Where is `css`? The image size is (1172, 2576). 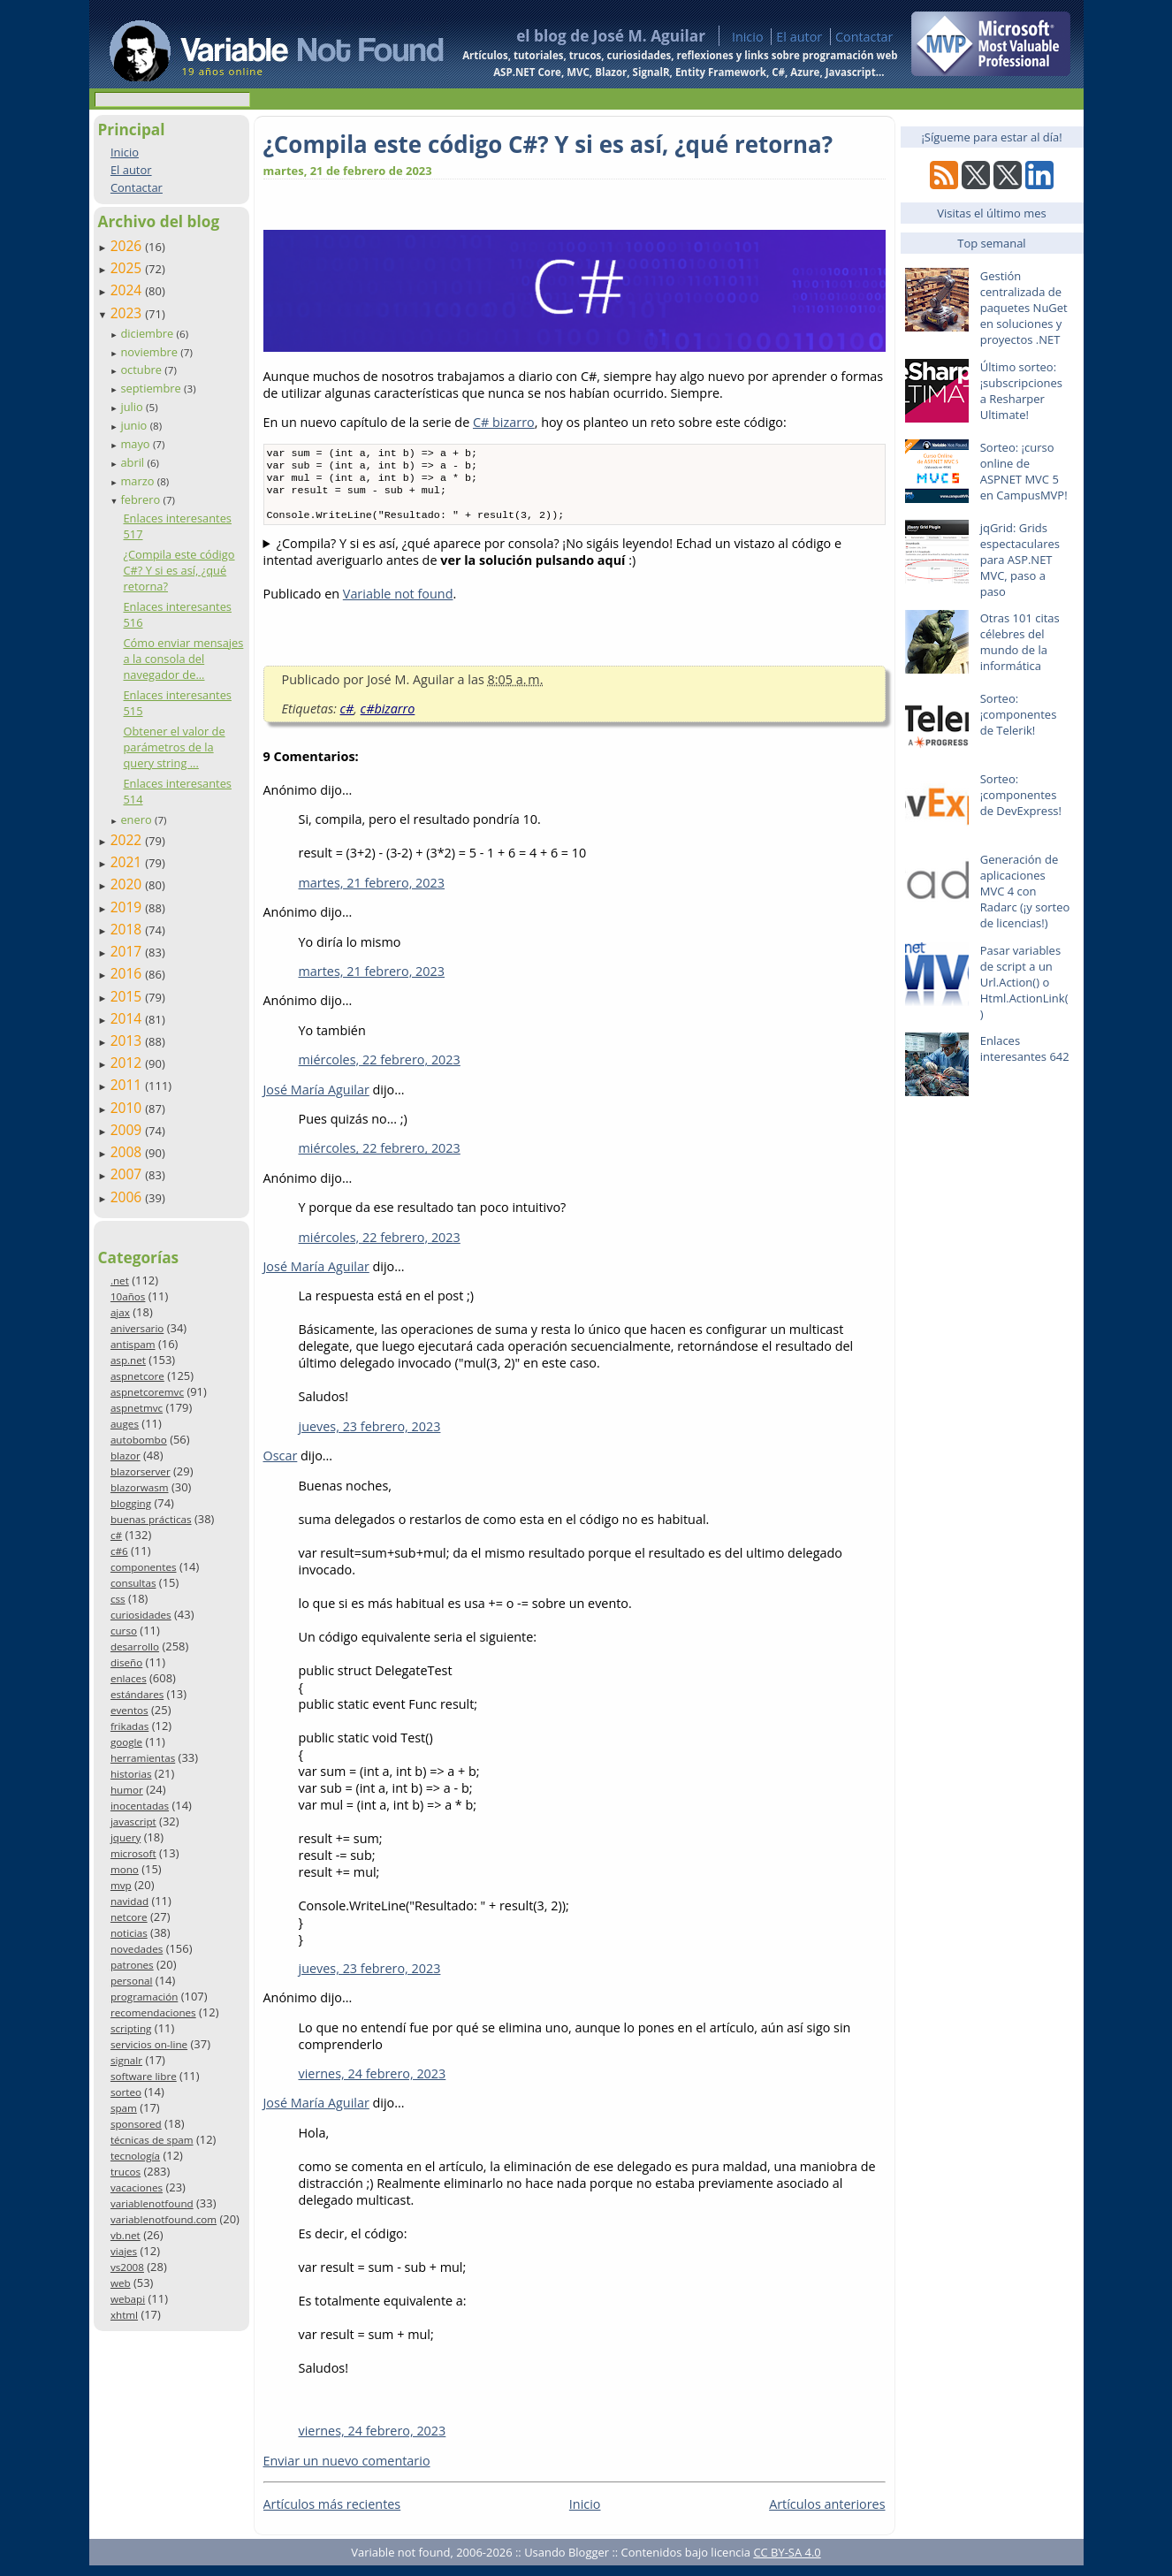 css is located at coordinates (118, 1598).